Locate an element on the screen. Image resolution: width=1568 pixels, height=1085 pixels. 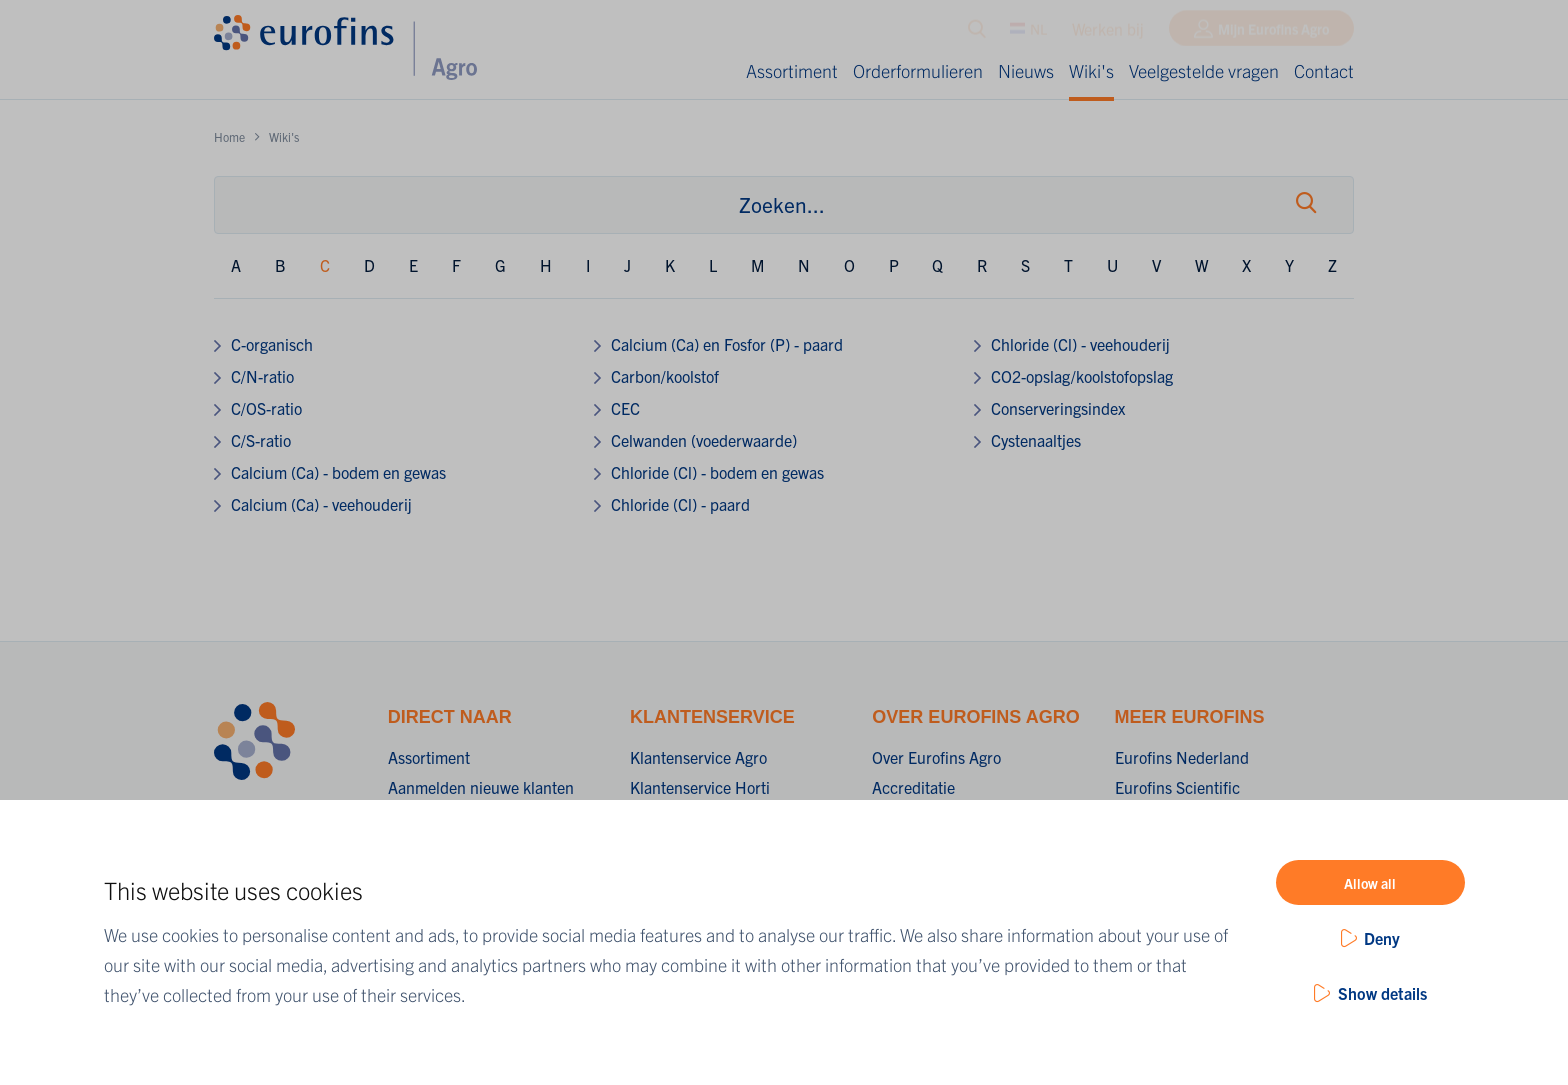
CO2-opslag/koolstofopslag is located at coordinates (1082, 376).